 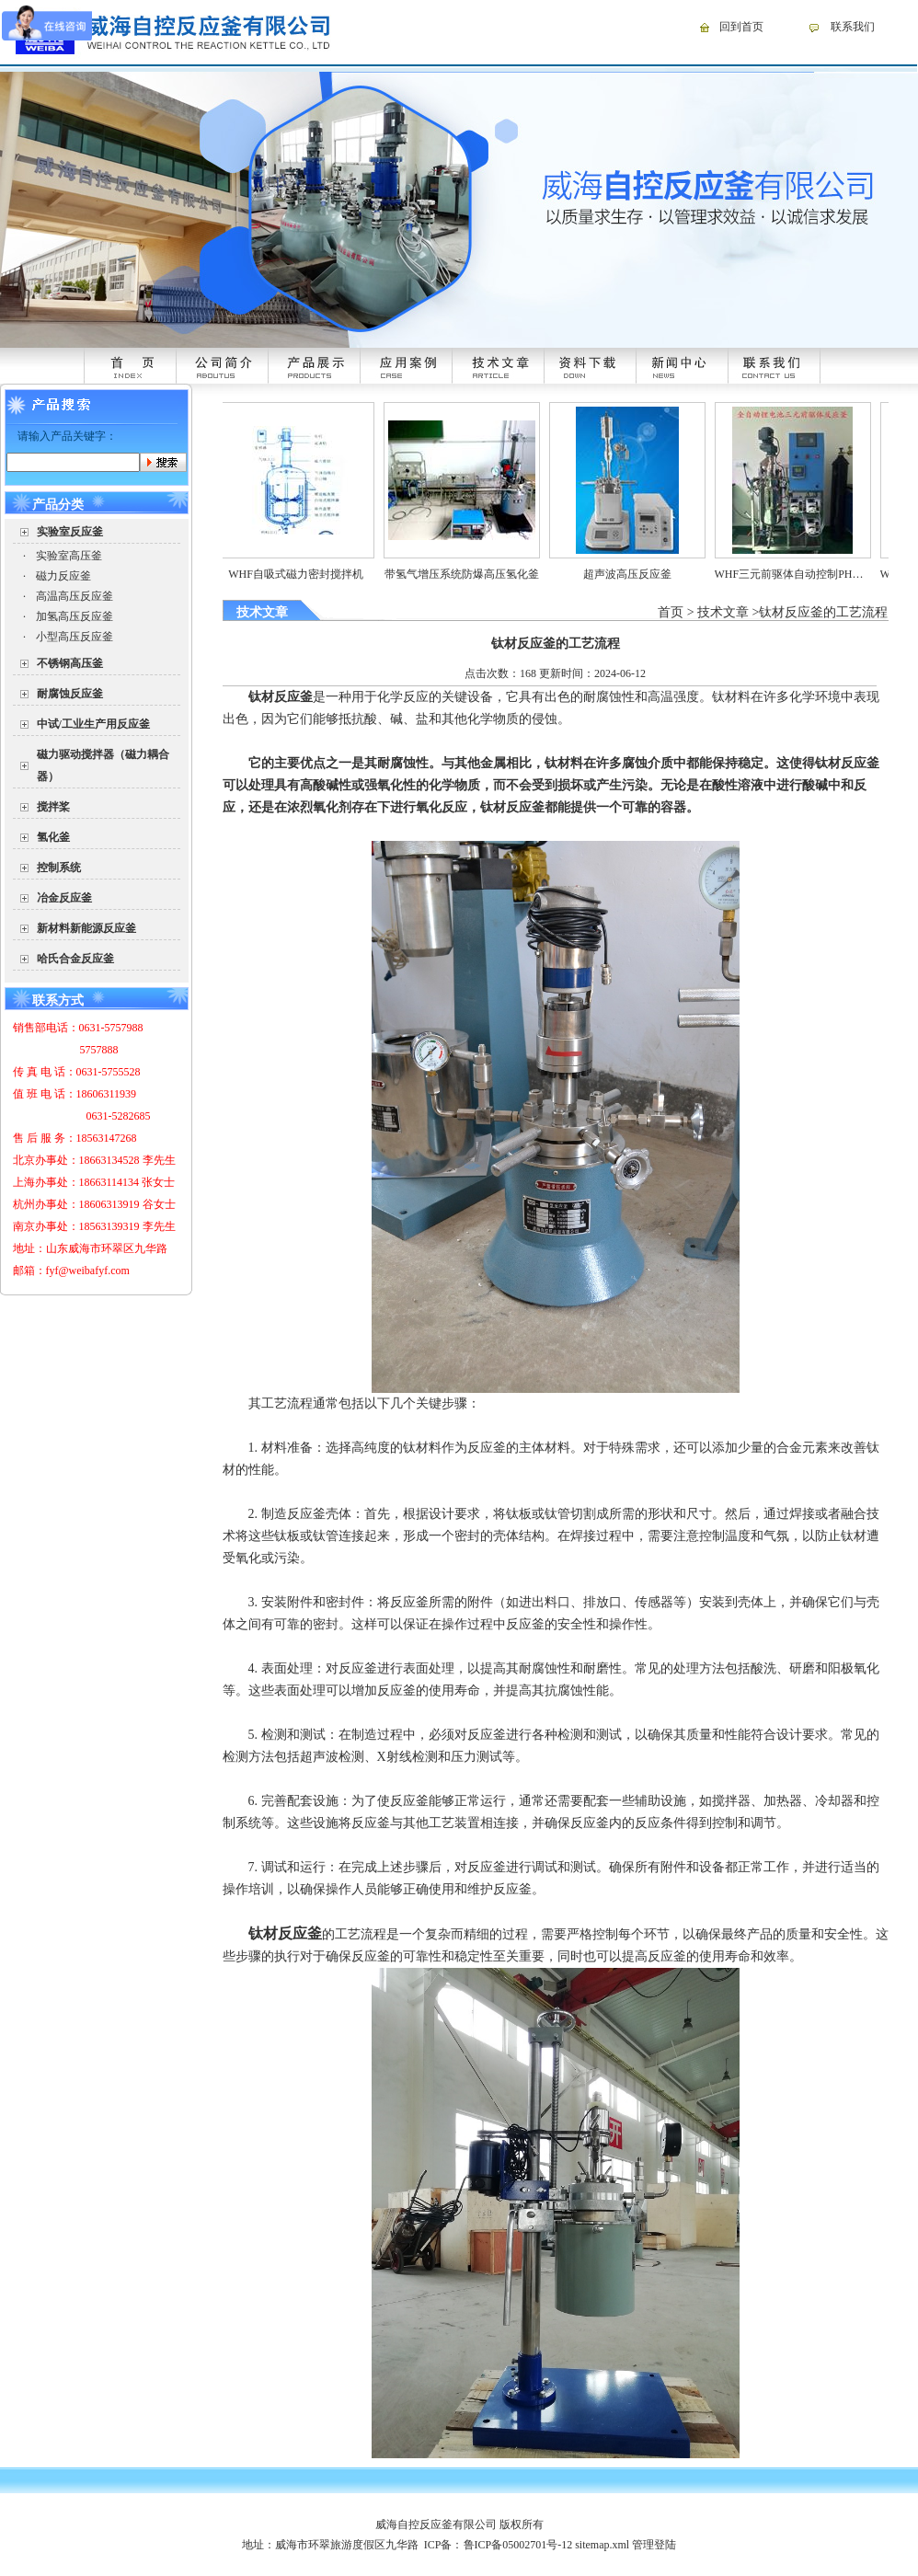 What do you see at coordinates (518, 2544) in the screenshot?
I see `鲁ICP备05002701号-12` at bounding box center [518, 2544].